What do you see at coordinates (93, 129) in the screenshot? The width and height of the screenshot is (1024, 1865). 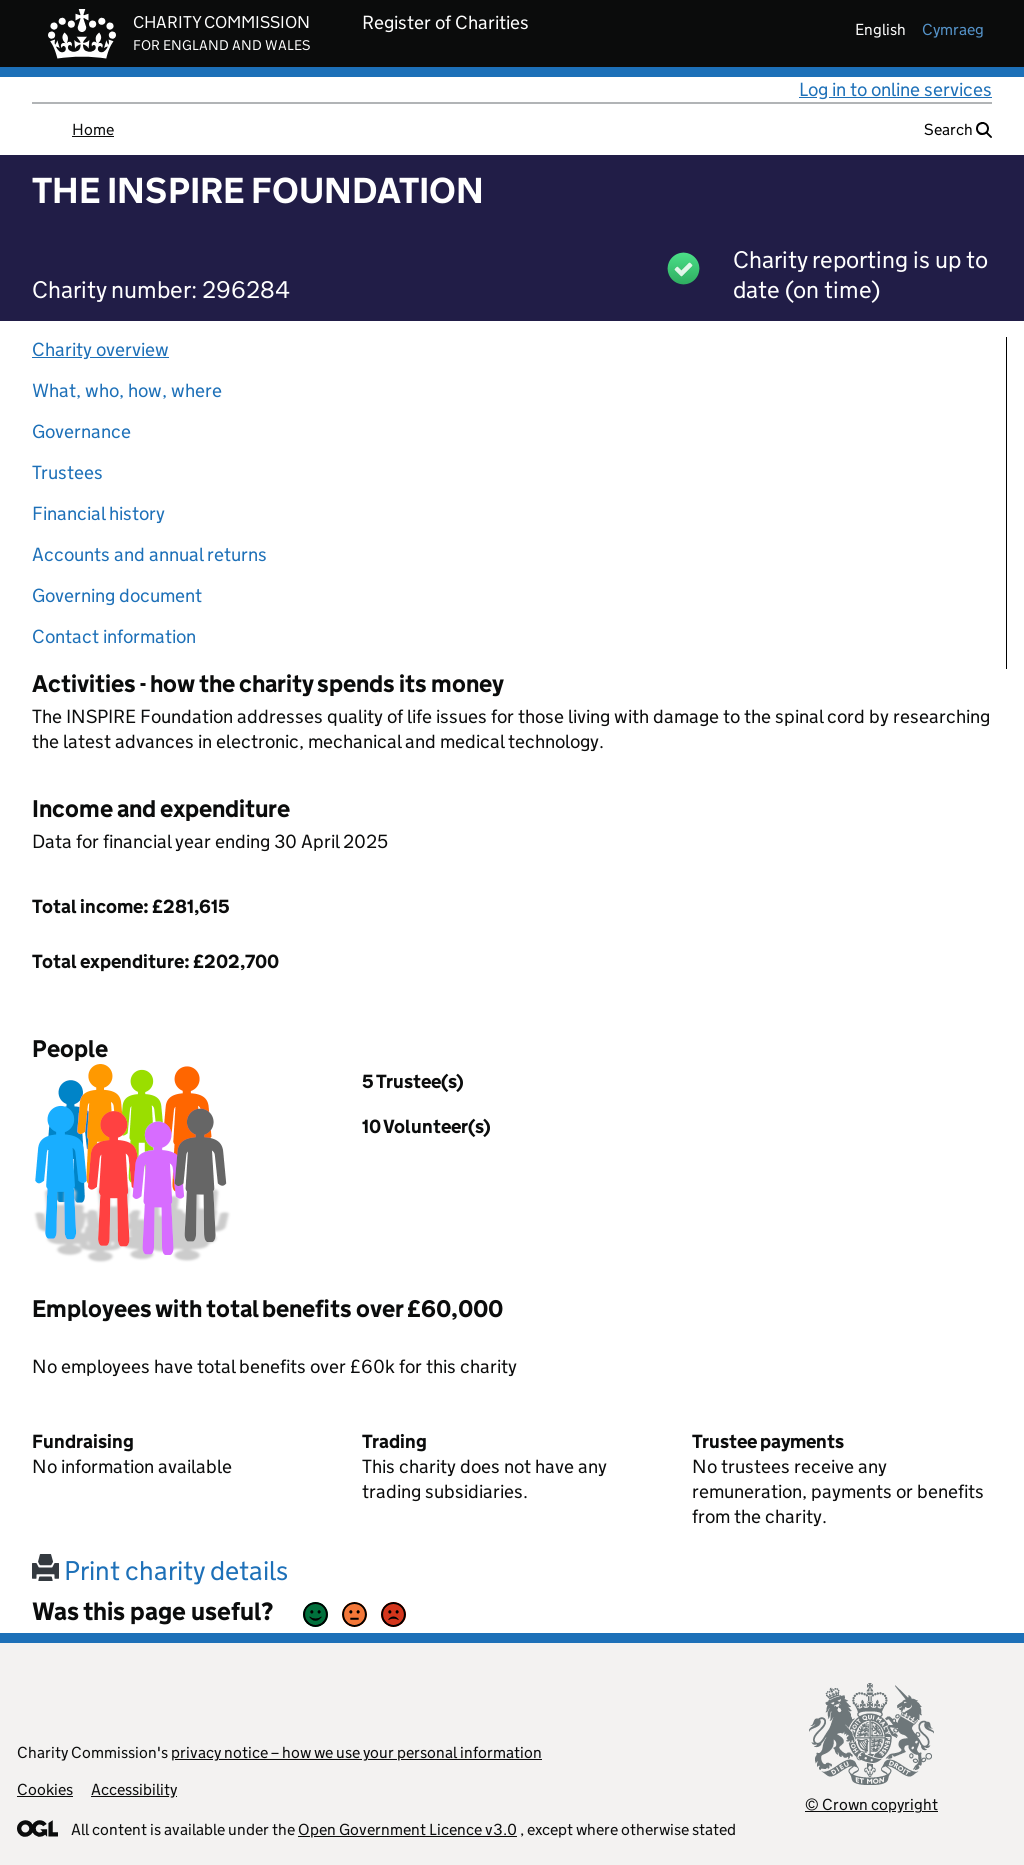 I see `Home` at bounding box center [93, 129].